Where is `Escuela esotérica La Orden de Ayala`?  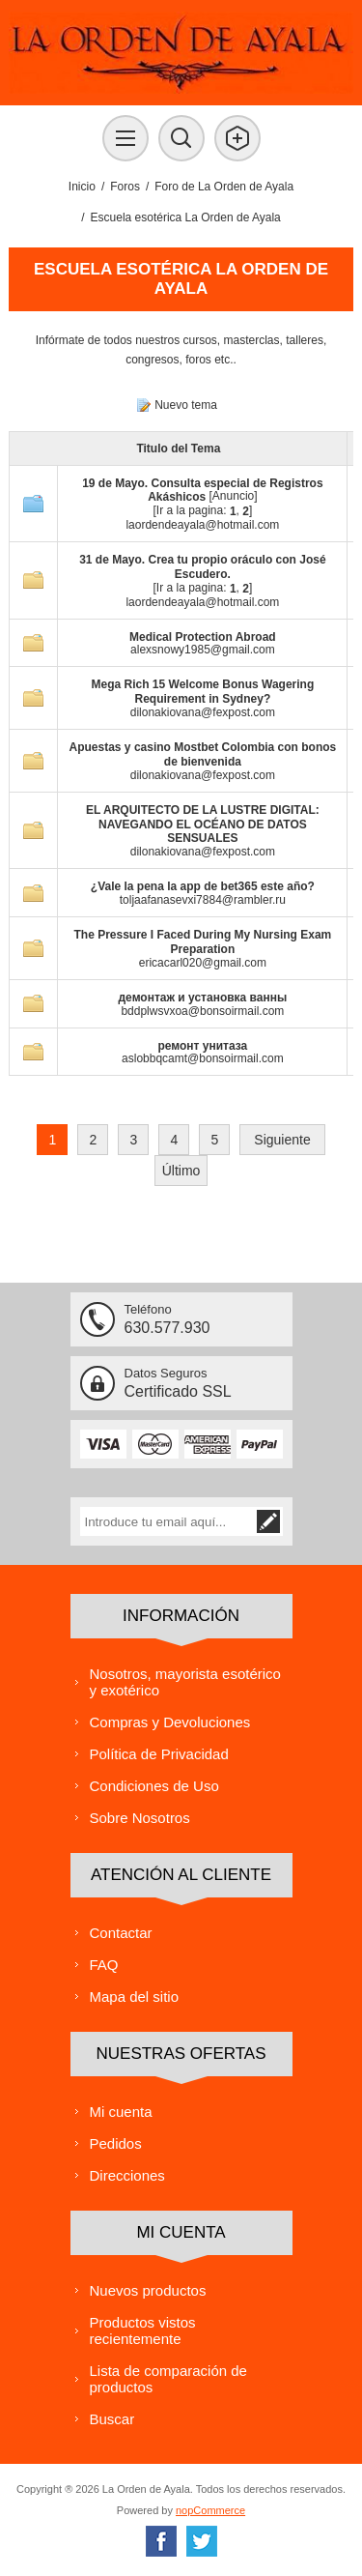 Escuela esotérica La Orden de Ayala is located at coordinates (186, 217).